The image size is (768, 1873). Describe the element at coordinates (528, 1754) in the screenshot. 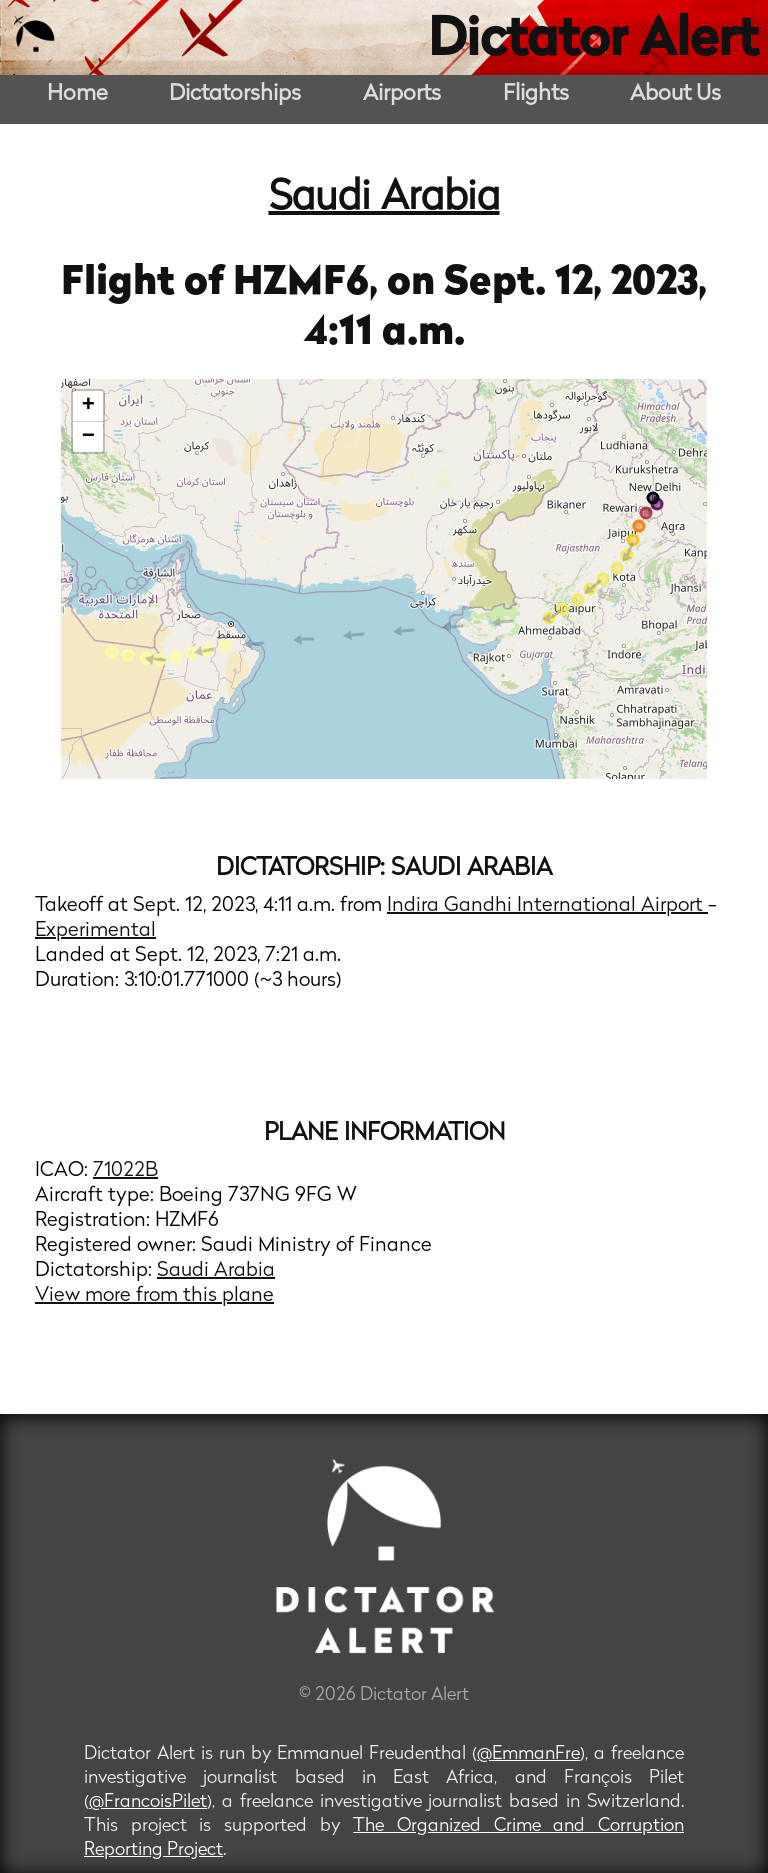

I see `@EmmanFre` at that location.